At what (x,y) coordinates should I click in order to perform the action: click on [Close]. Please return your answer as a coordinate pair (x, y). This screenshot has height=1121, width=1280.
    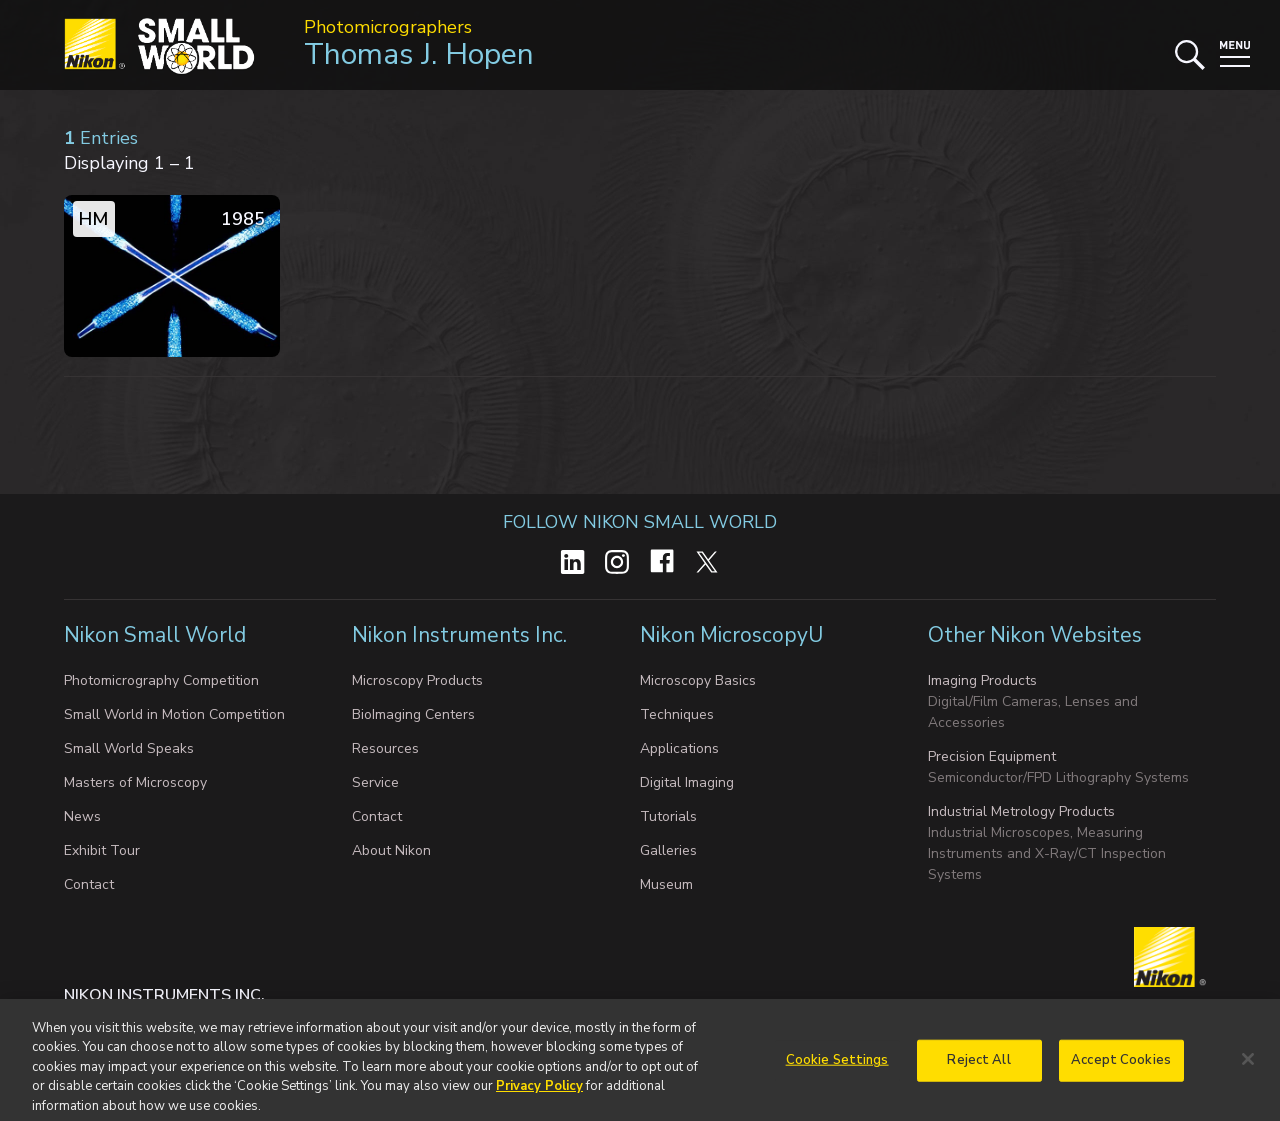
    Looking at the image, I should click on (1248, 1065).